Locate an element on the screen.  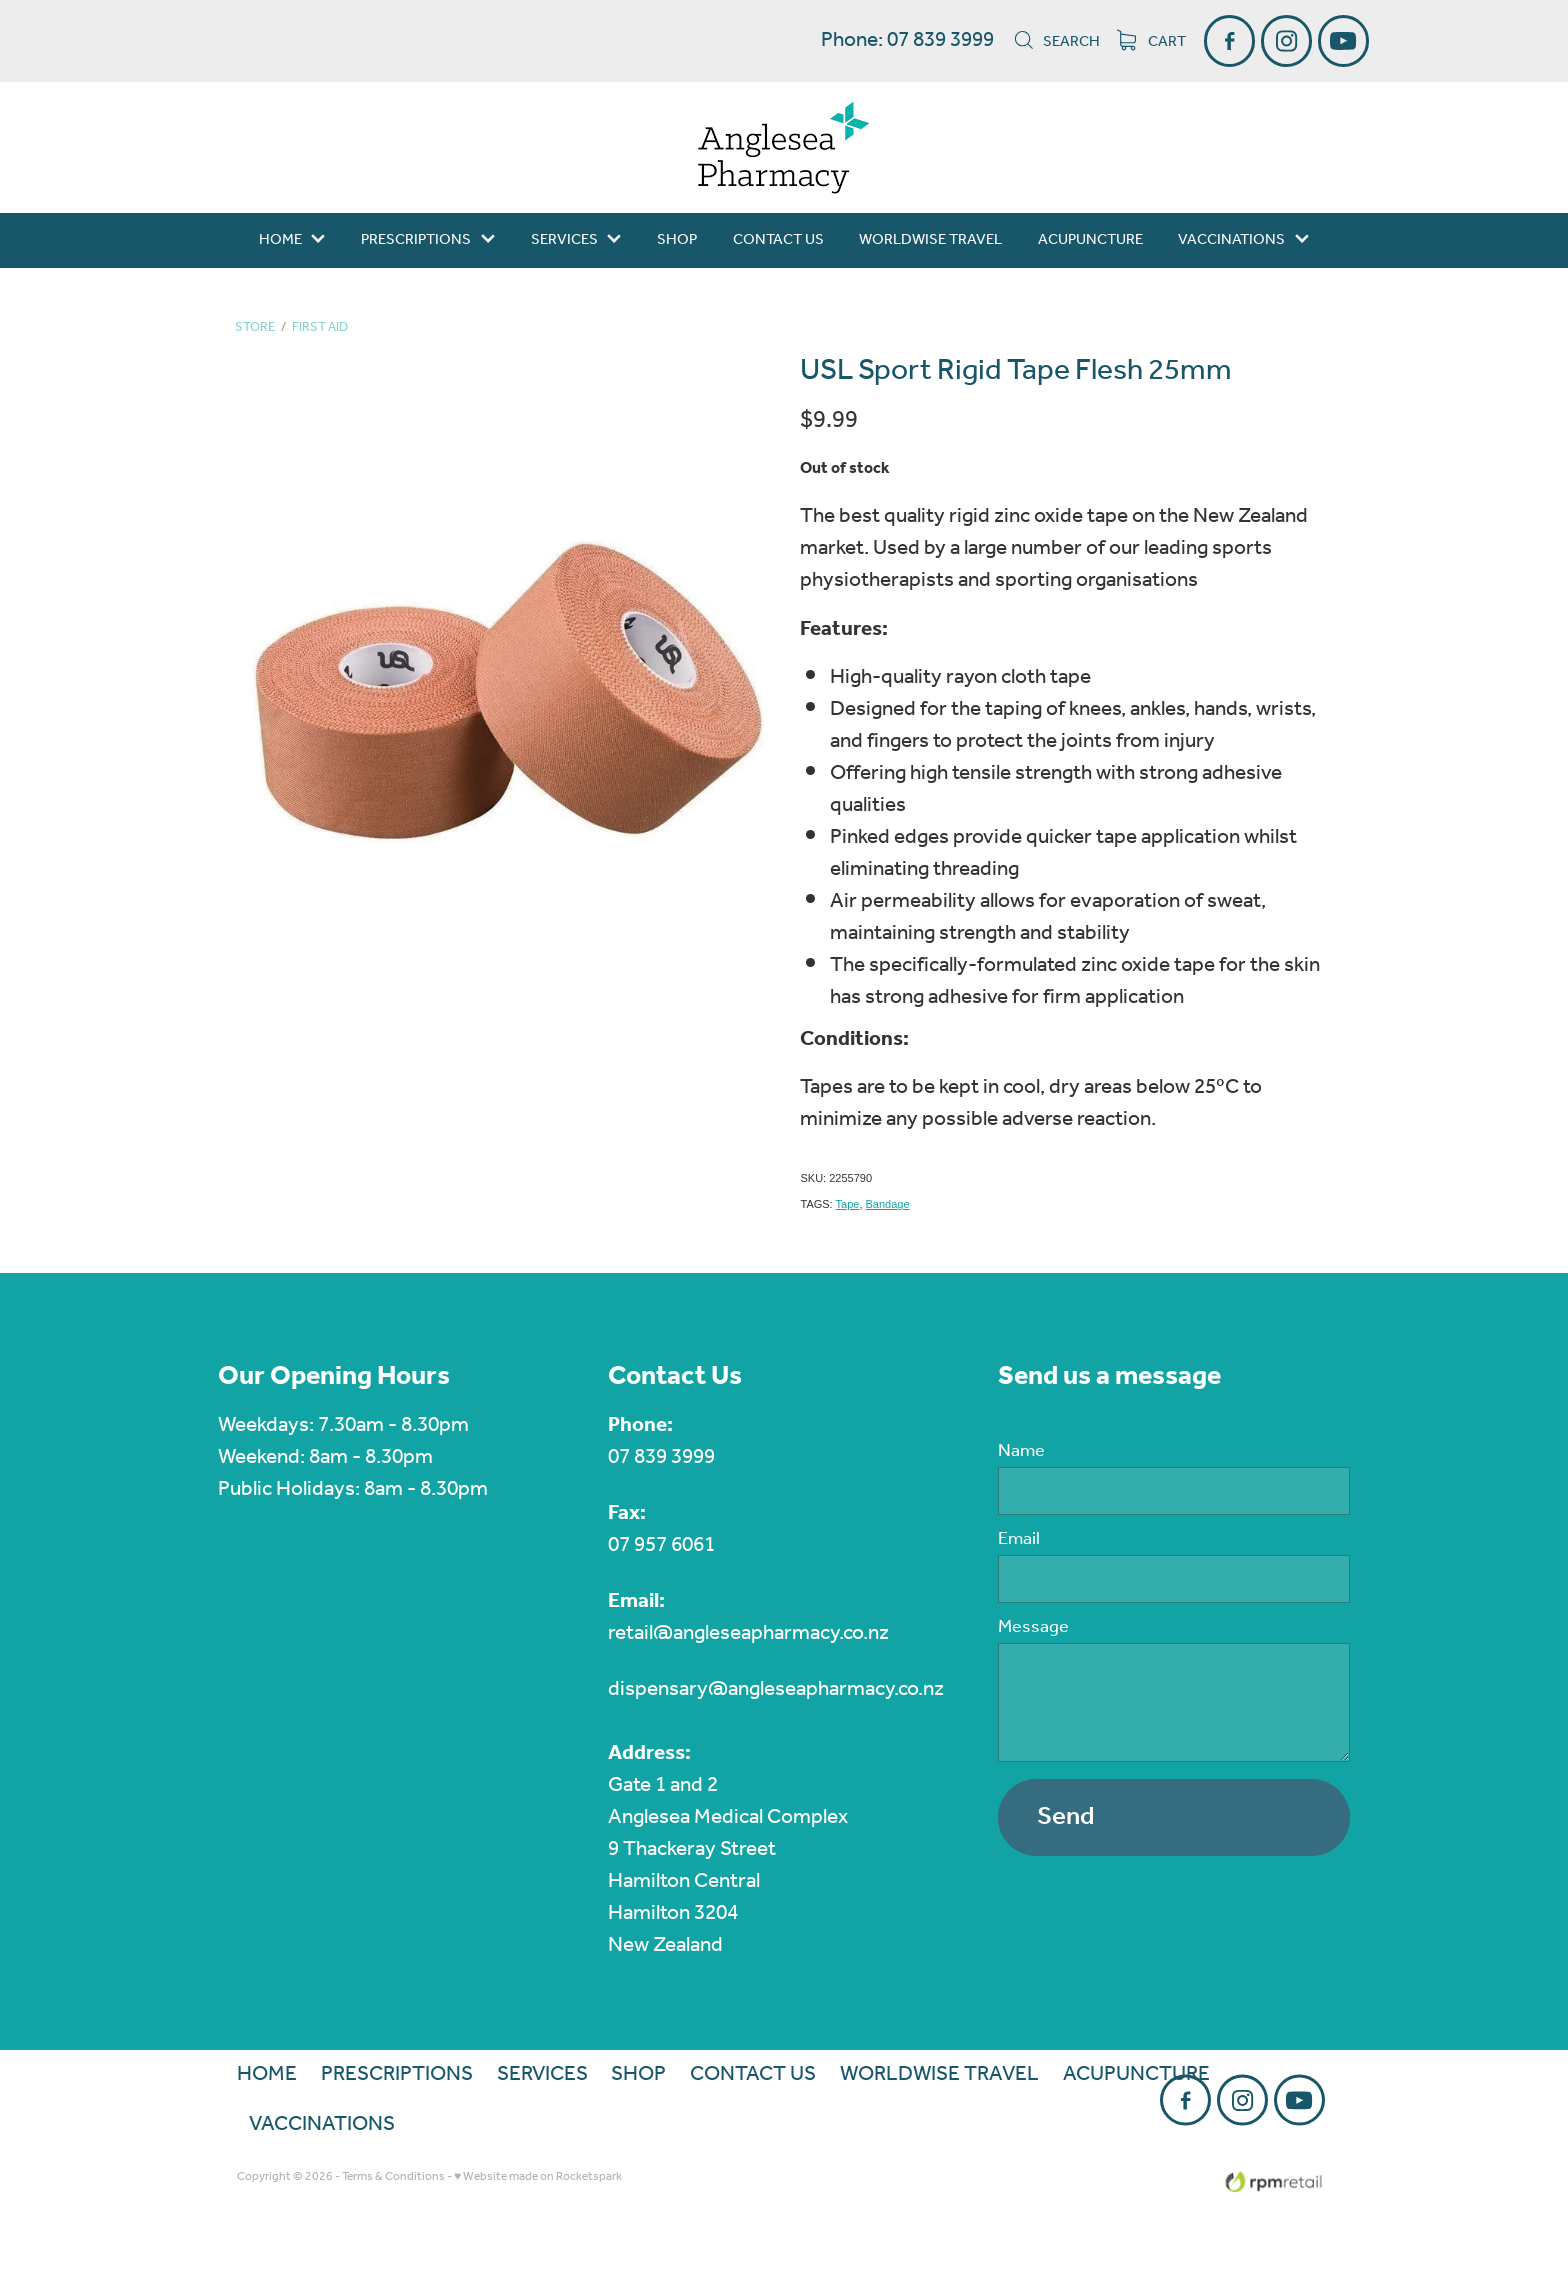
Search is located at coordinates (1056, 42).